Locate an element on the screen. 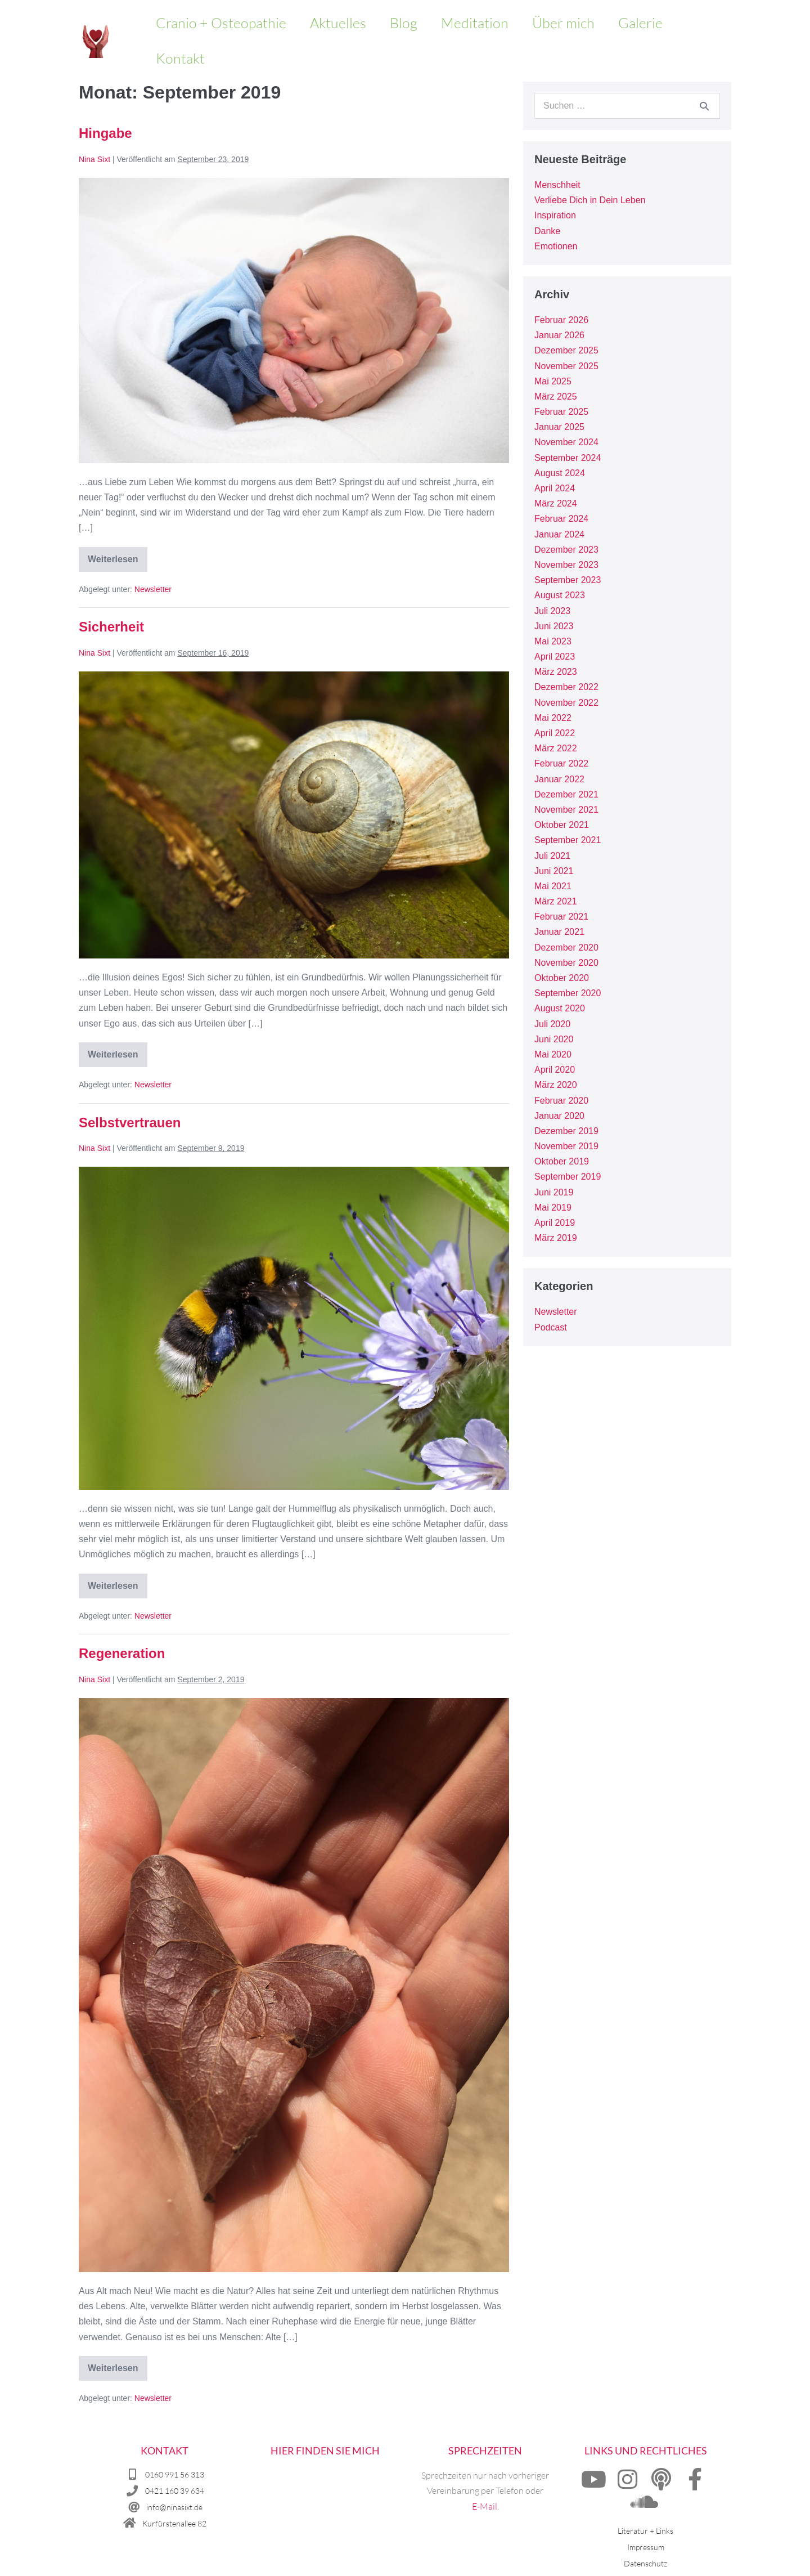  E-Mail is located at coordinates (484, 2506).